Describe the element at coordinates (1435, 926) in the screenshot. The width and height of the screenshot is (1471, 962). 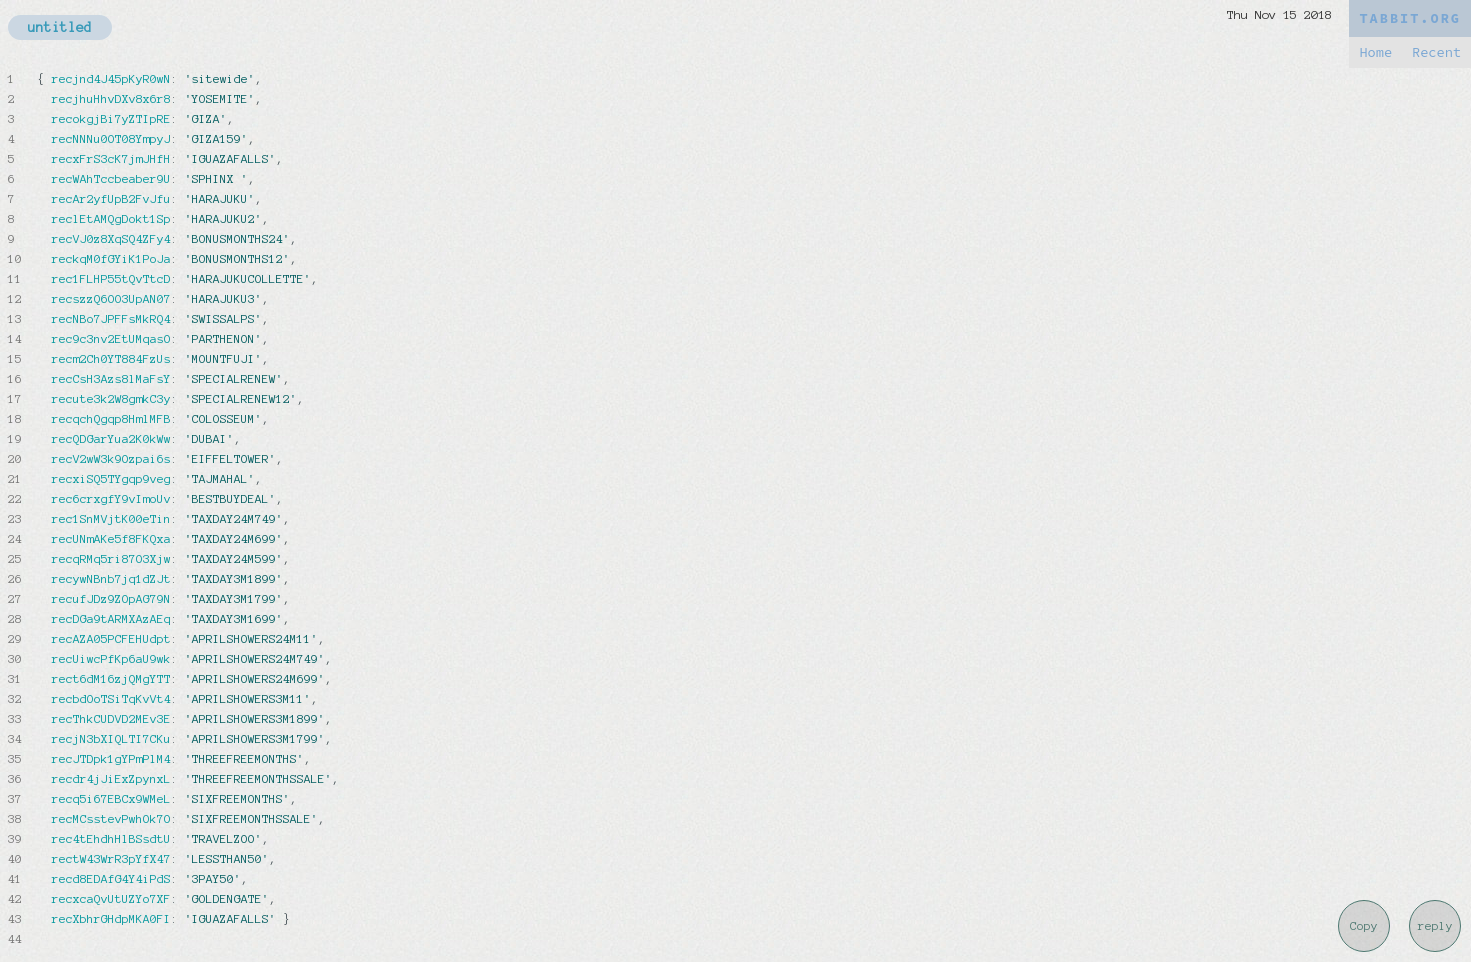
I see `reply` at that location.